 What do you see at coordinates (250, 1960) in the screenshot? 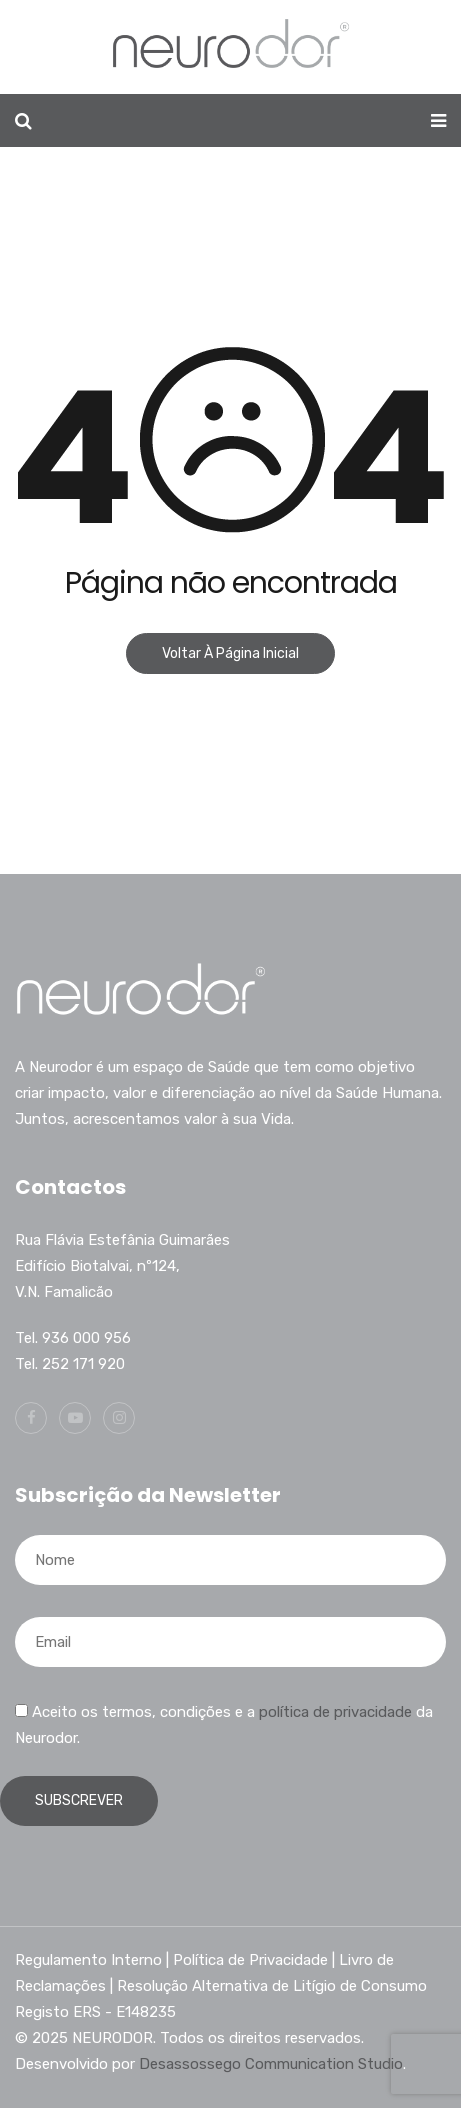
I see `Política de Privacidade` at bounding box center [250, 1960].